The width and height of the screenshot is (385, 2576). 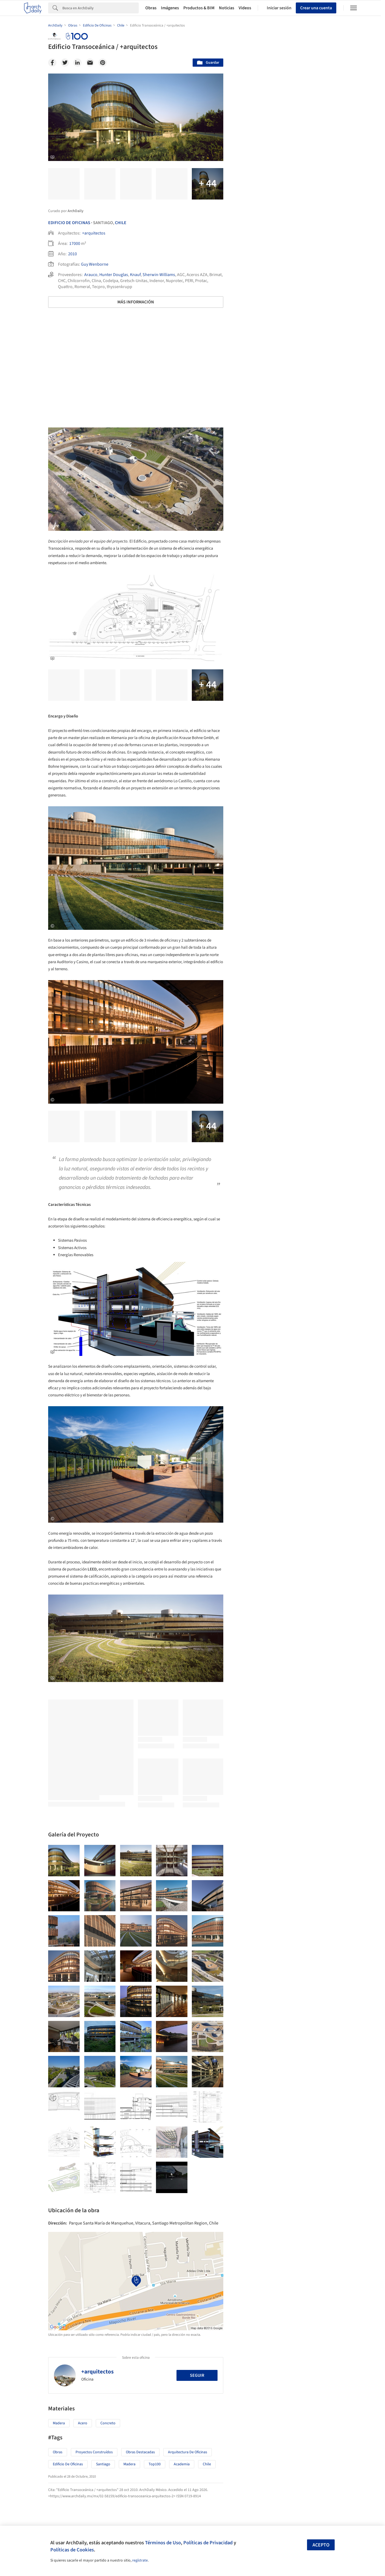 What do you see at coordinates (155, 2464) in the screenshot?
I see `Top100` at bounding box center [155, 2464].